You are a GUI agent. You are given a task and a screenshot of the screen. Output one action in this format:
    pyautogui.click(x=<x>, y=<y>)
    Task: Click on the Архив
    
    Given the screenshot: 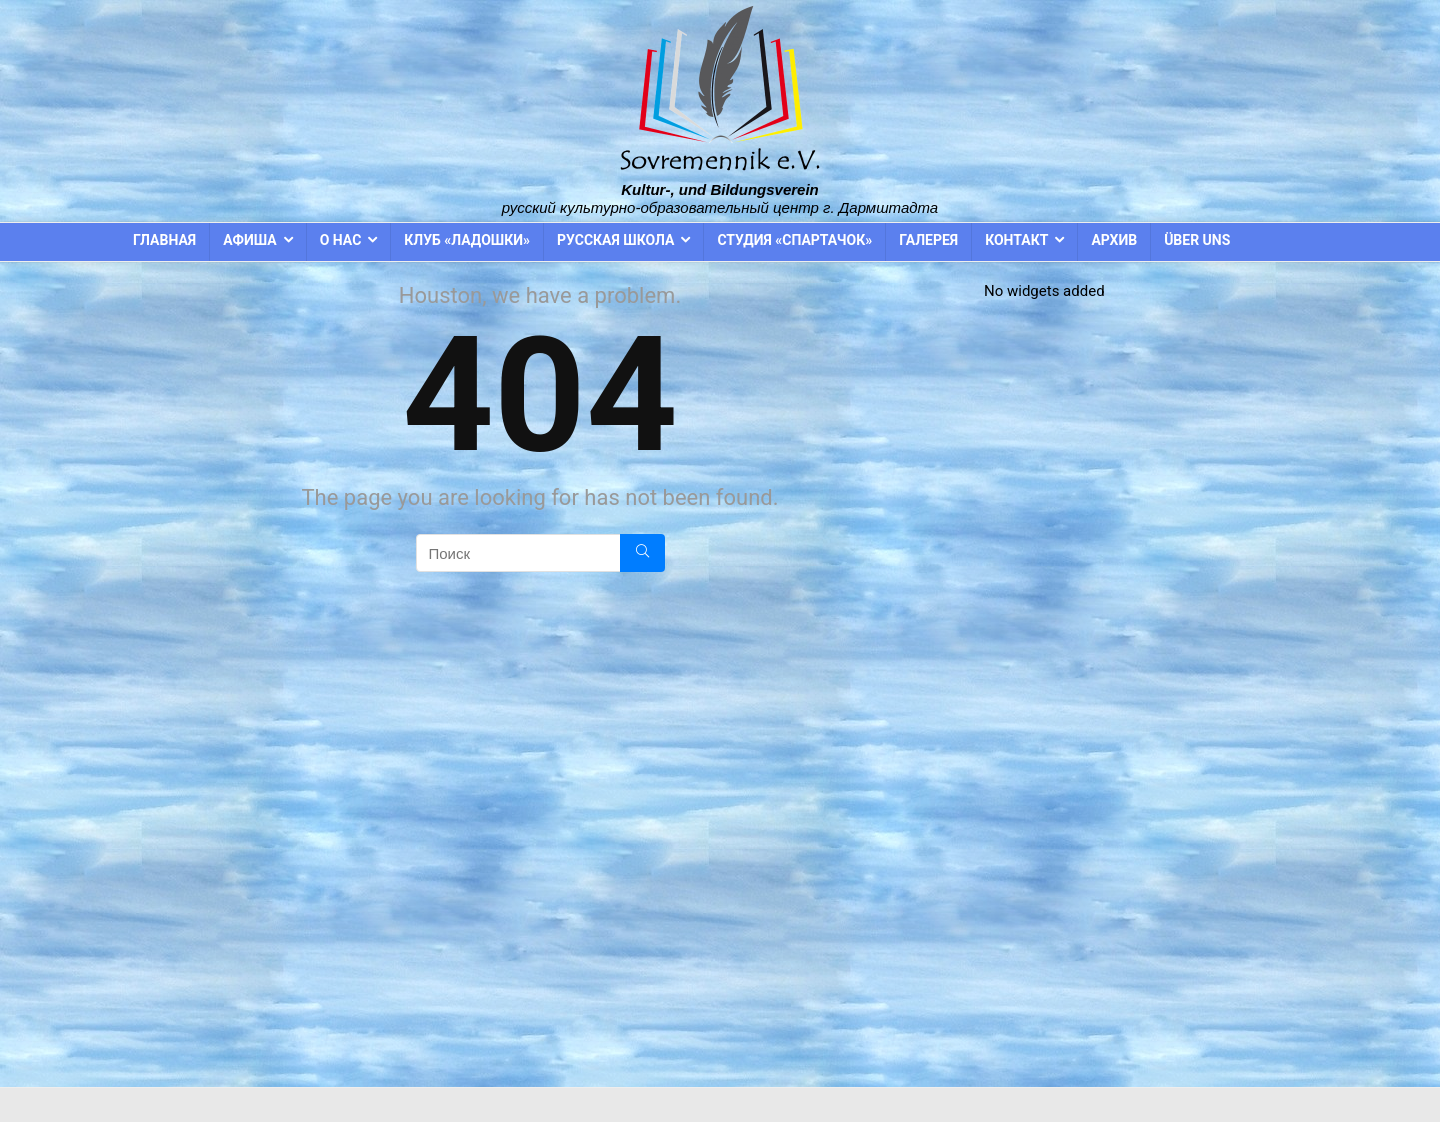 What is the action you would take?
    pyautogui.click(x=1114, y=240)
    